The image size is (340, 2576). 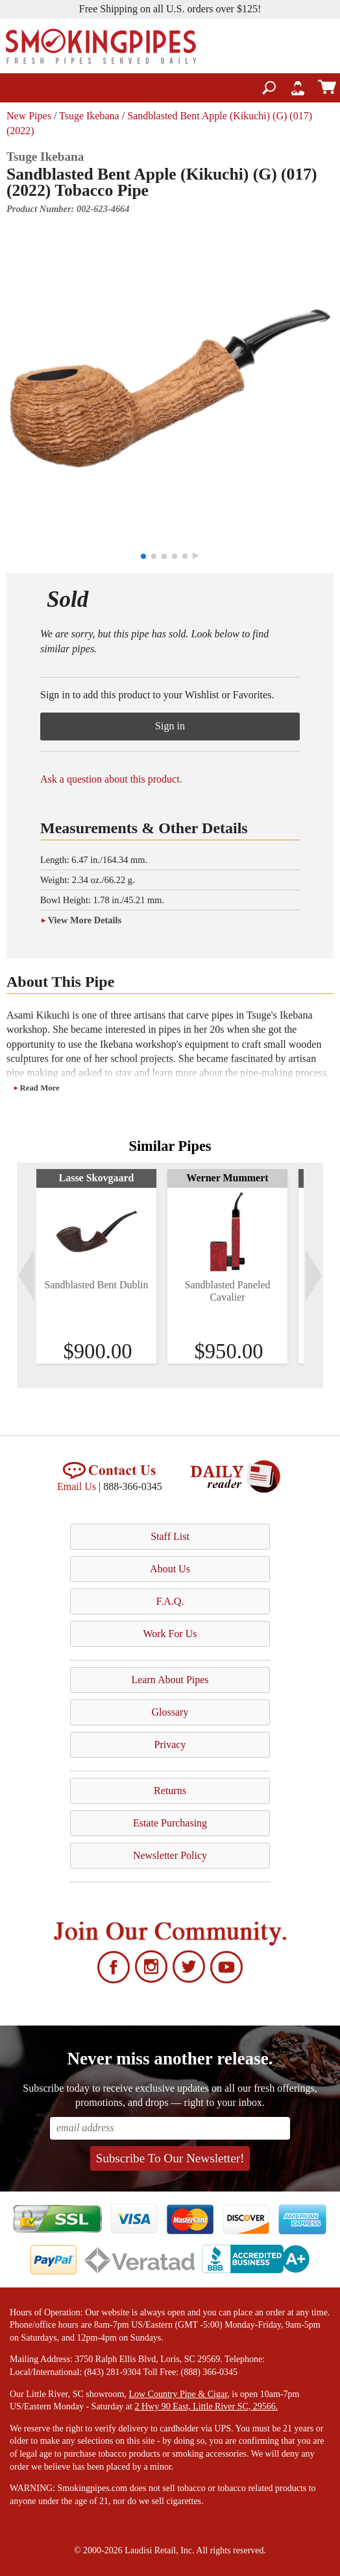 What do you see at coordinates (170, 1712) in the screenshot?
I see `Glossary` at bounding box center [170, 1712].